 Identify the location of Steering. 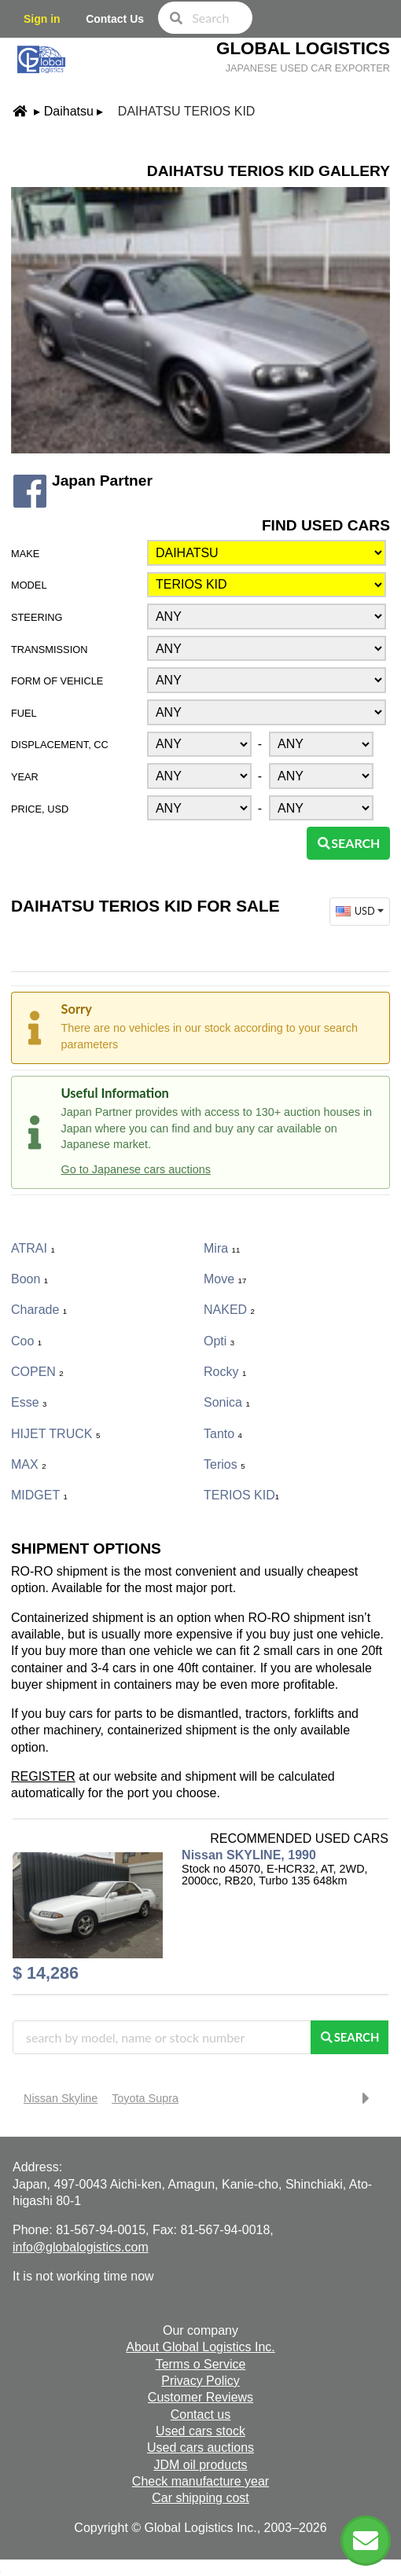
(36, 617).